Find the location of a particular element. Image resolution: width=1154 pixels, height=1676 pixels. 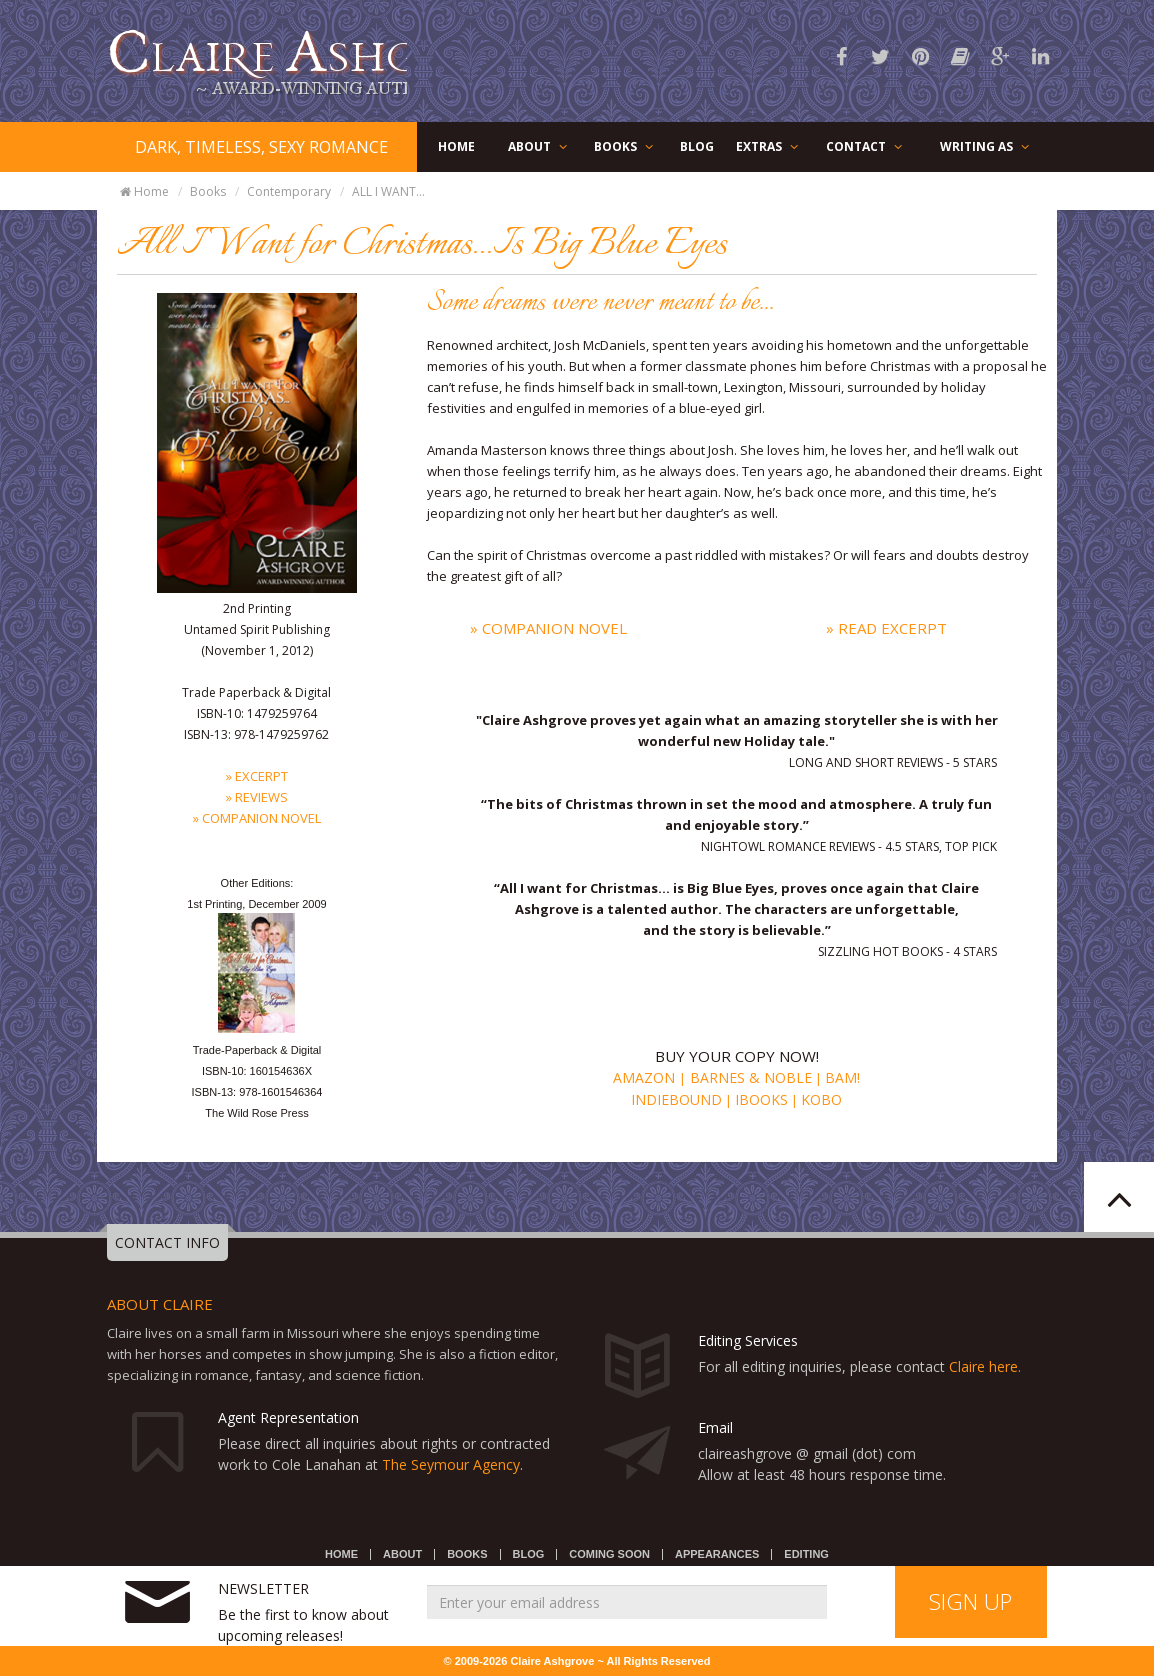

SIGN UP is located at coordinates (970, 1601).